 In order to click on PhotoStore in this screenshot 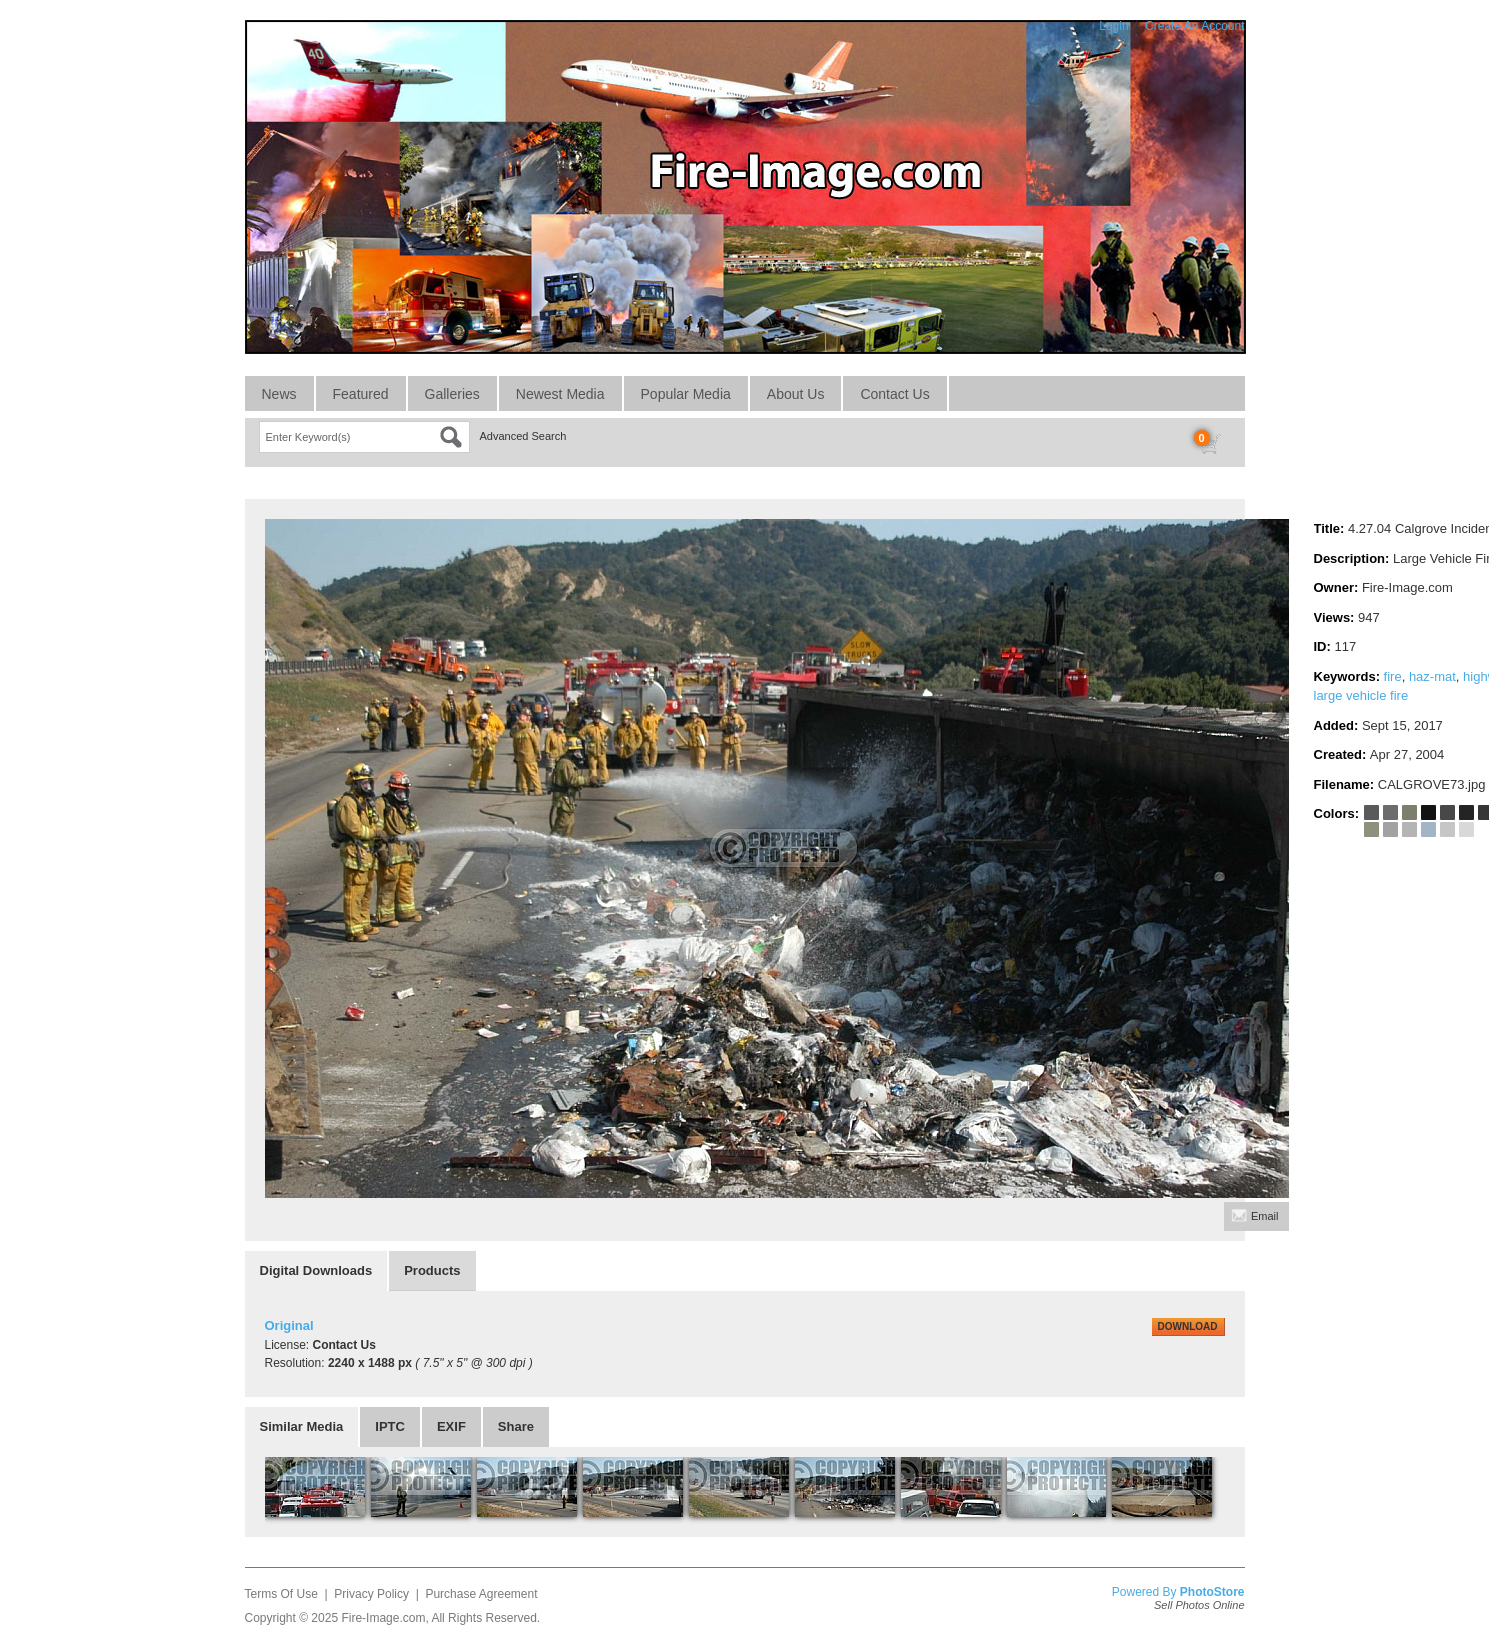, I will do `click(1212, 1592)`.